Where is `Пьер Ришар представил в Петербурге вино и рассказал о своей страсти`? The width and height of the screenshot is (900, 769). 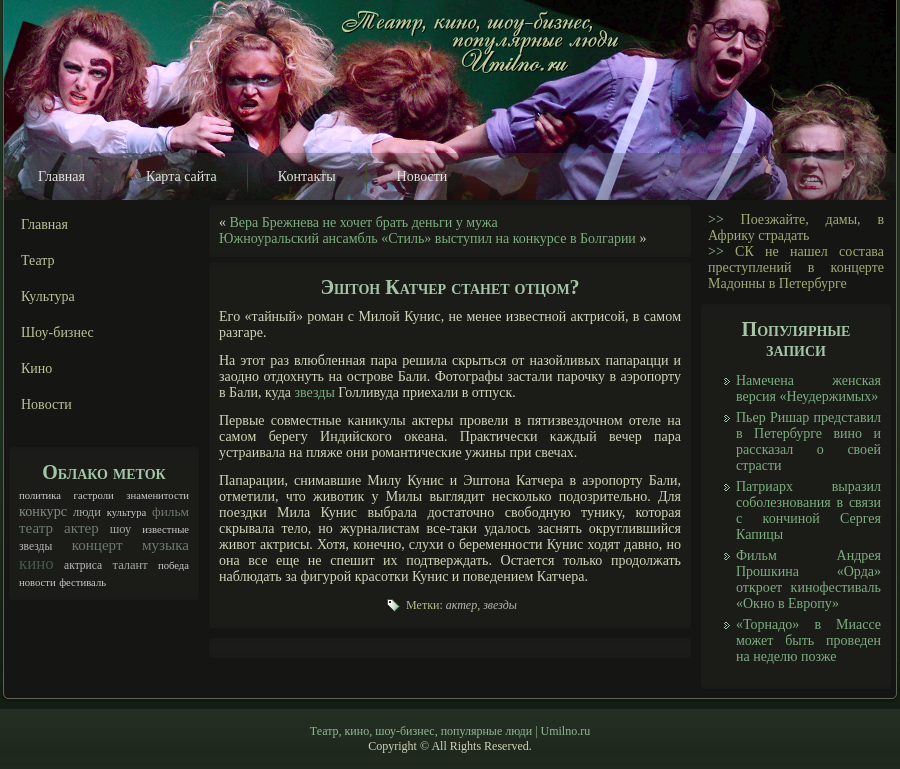
Пьер Ришар представил в Петербурге вино и рассказал о своей страсти is located at coordinates (808, 441).